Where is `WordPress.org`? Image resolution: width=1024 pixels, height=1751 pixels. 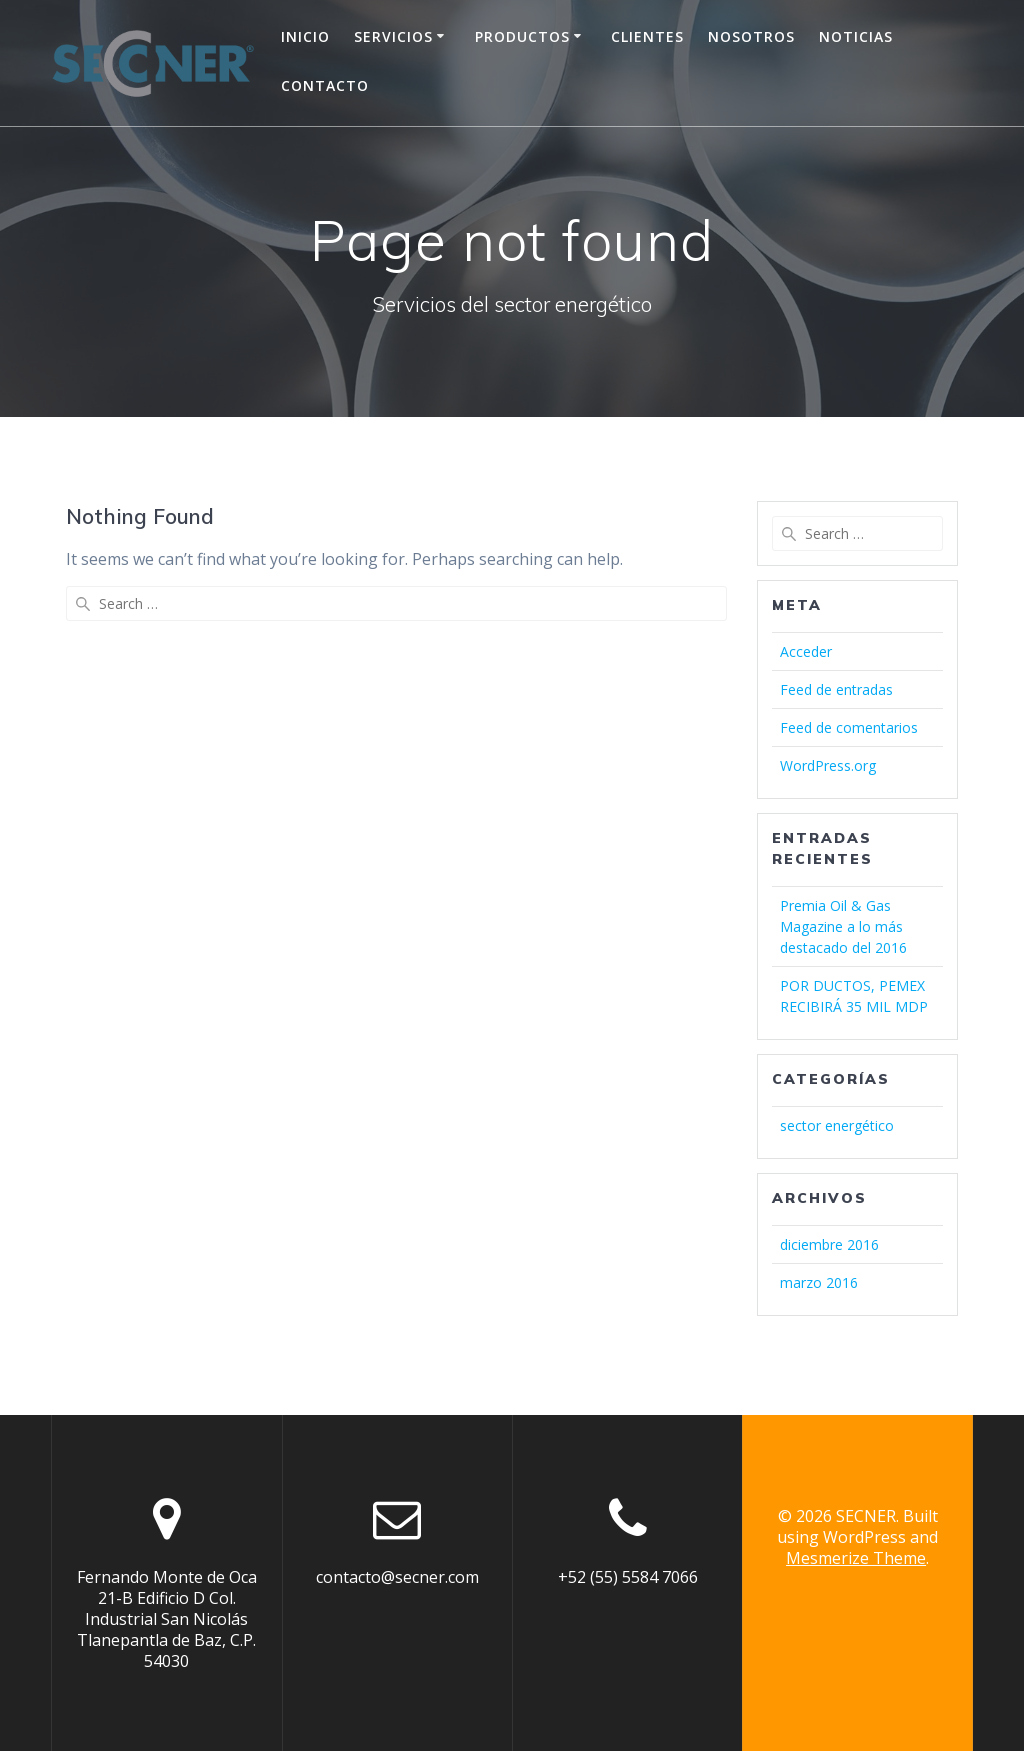
WordPress.org is located at coordinates (828, 765).